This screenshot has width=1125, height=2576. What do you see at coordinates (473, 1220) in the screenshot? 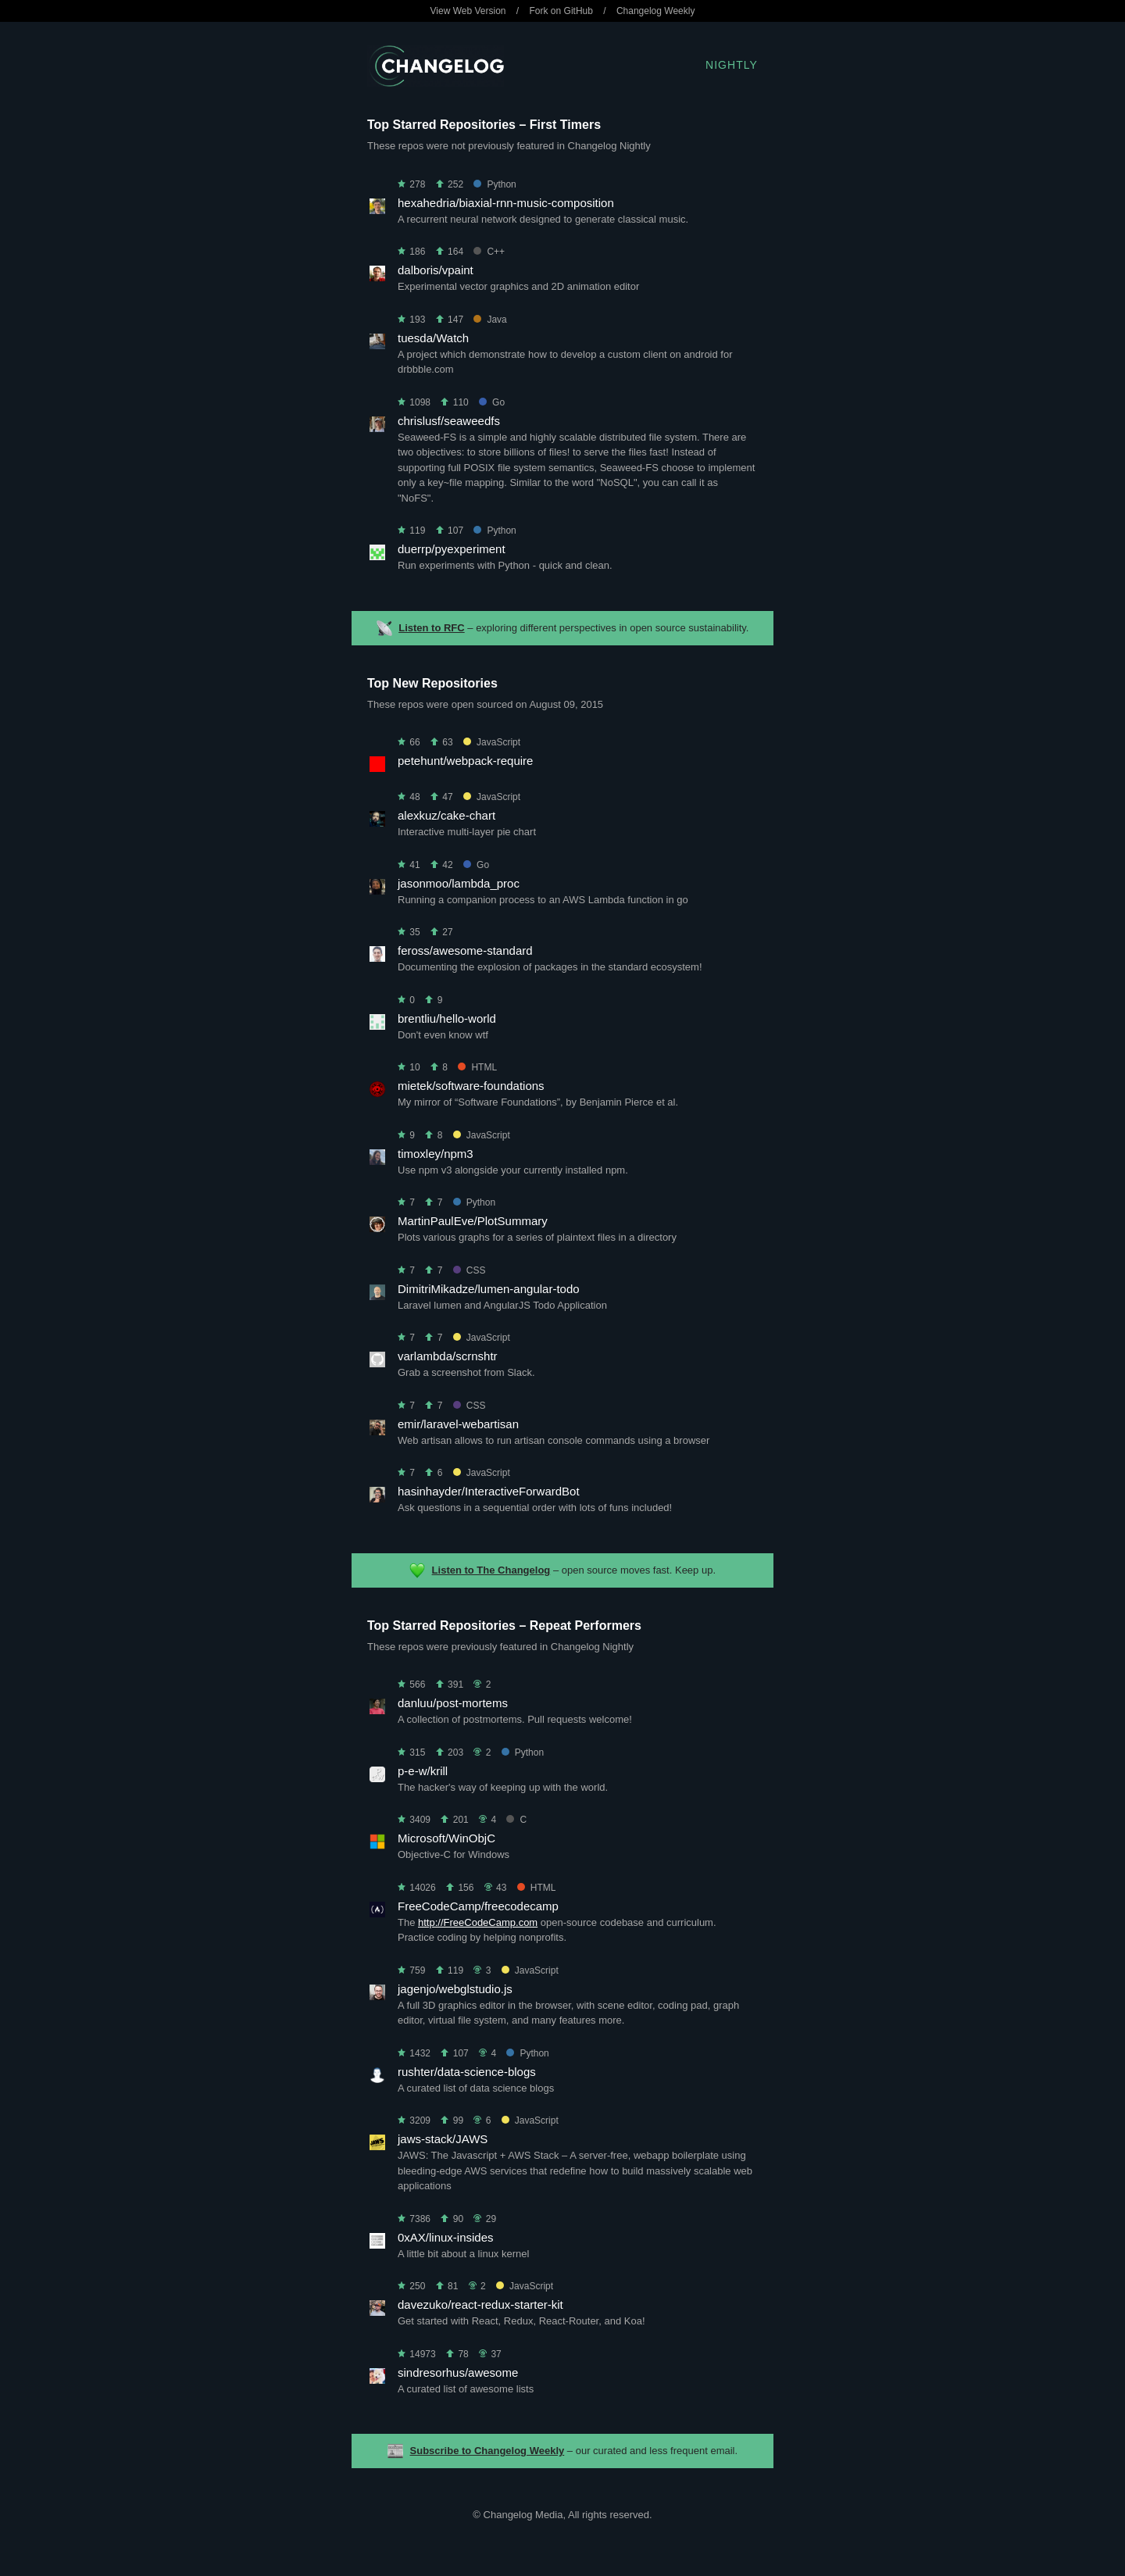
I see `MartinPaulEve/PlotSummary` at bounding box center [473, 1220].